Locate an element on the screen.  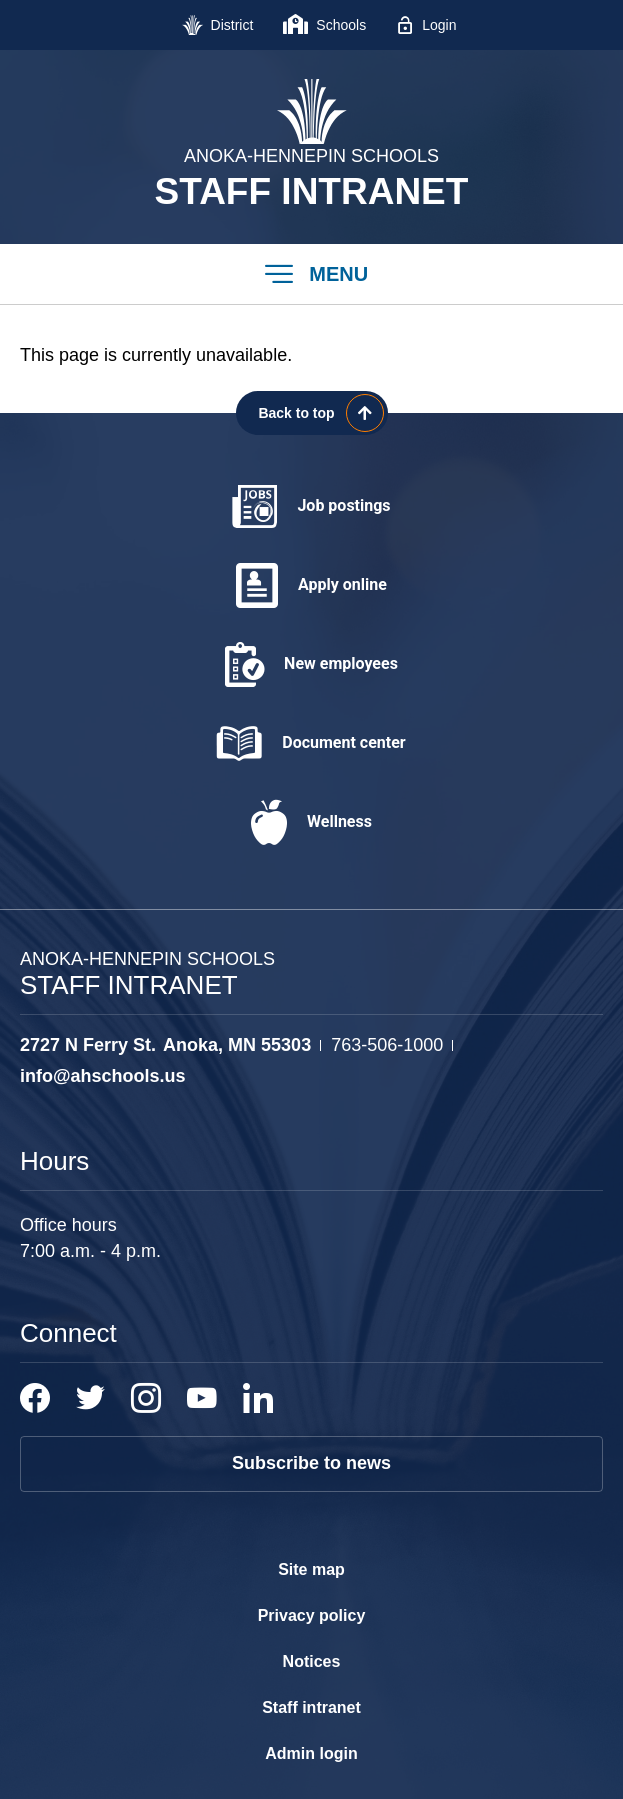
[LinkedIn - Opens a new window] is located at coordinates (258, 1398).